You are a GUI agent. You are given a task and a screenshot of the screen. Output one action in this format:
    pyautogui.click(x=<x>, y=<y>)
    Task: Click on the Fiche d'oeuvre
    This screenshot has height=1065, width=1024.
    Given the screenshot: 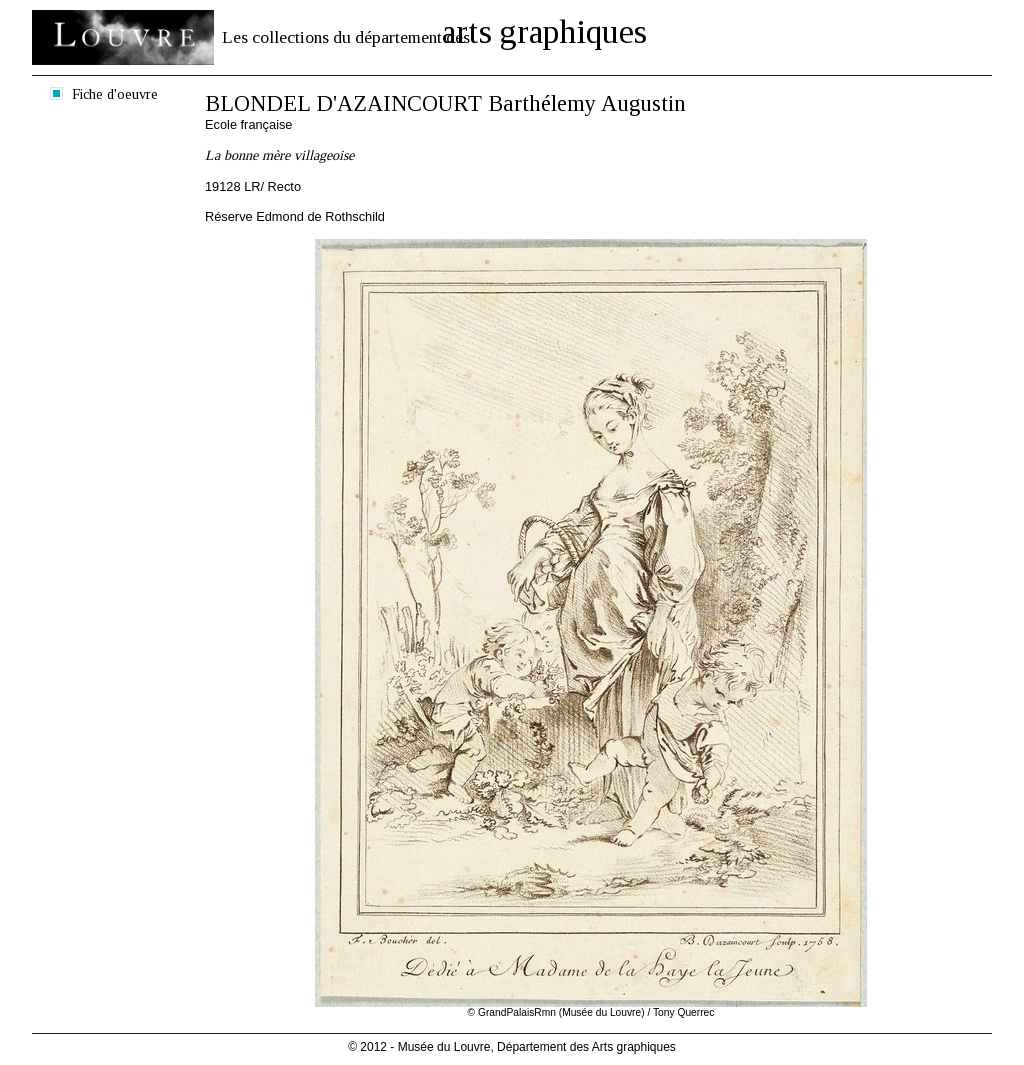 What is the action you would take?
    pyautogui.click(x=115, y=94)
    